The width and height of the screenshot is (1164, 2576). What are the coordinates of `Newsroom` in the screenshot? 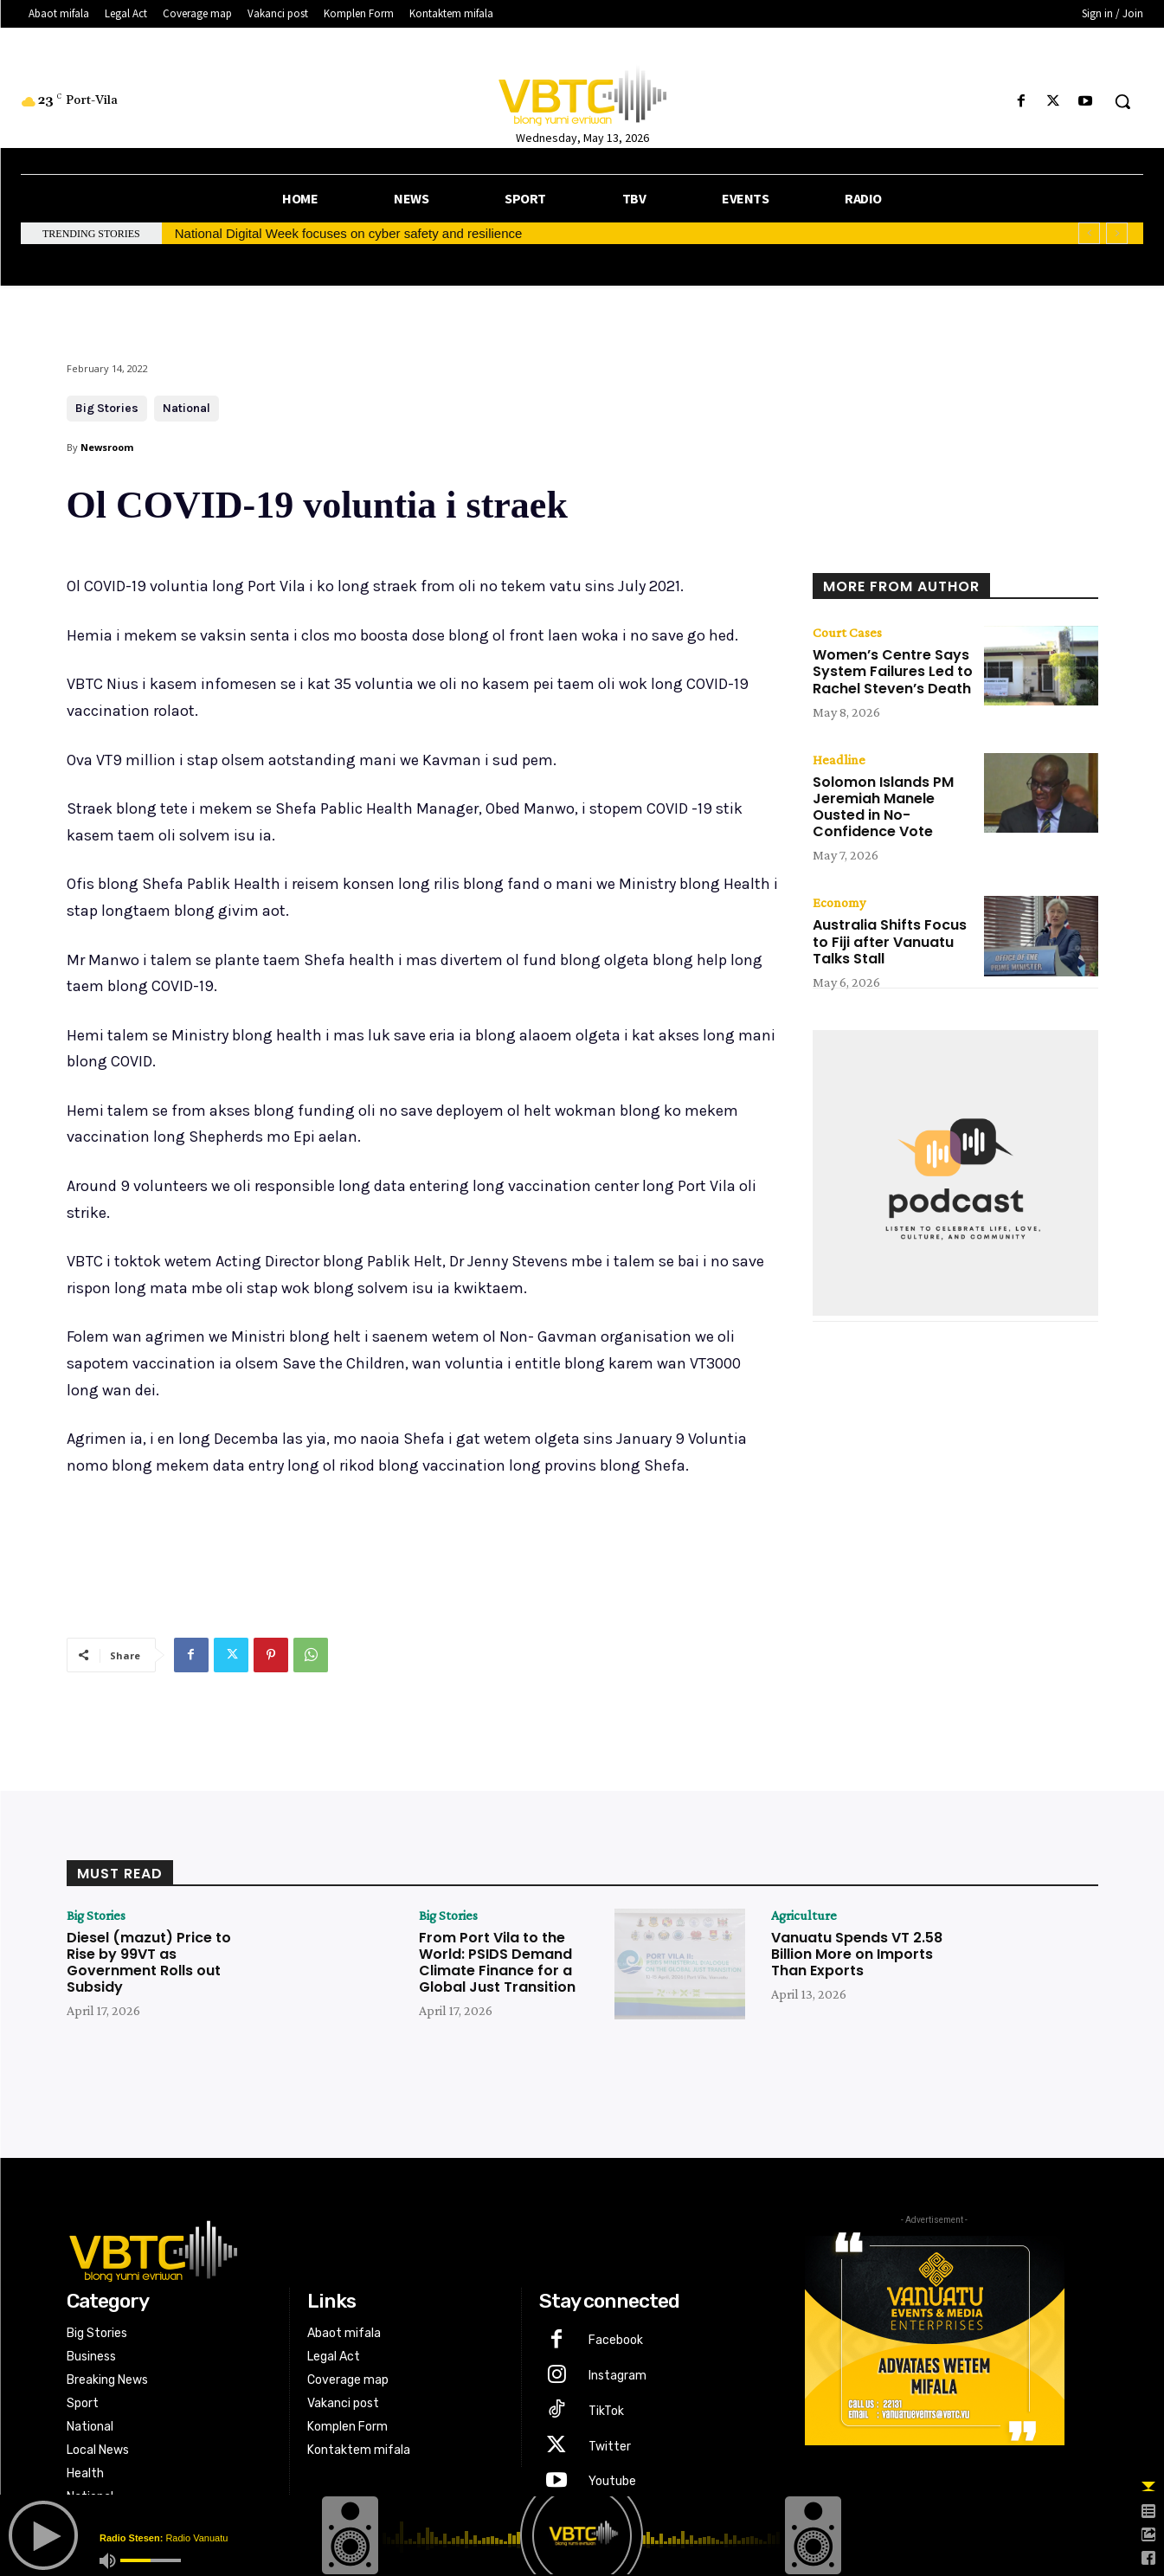 It's located at (106, 447).